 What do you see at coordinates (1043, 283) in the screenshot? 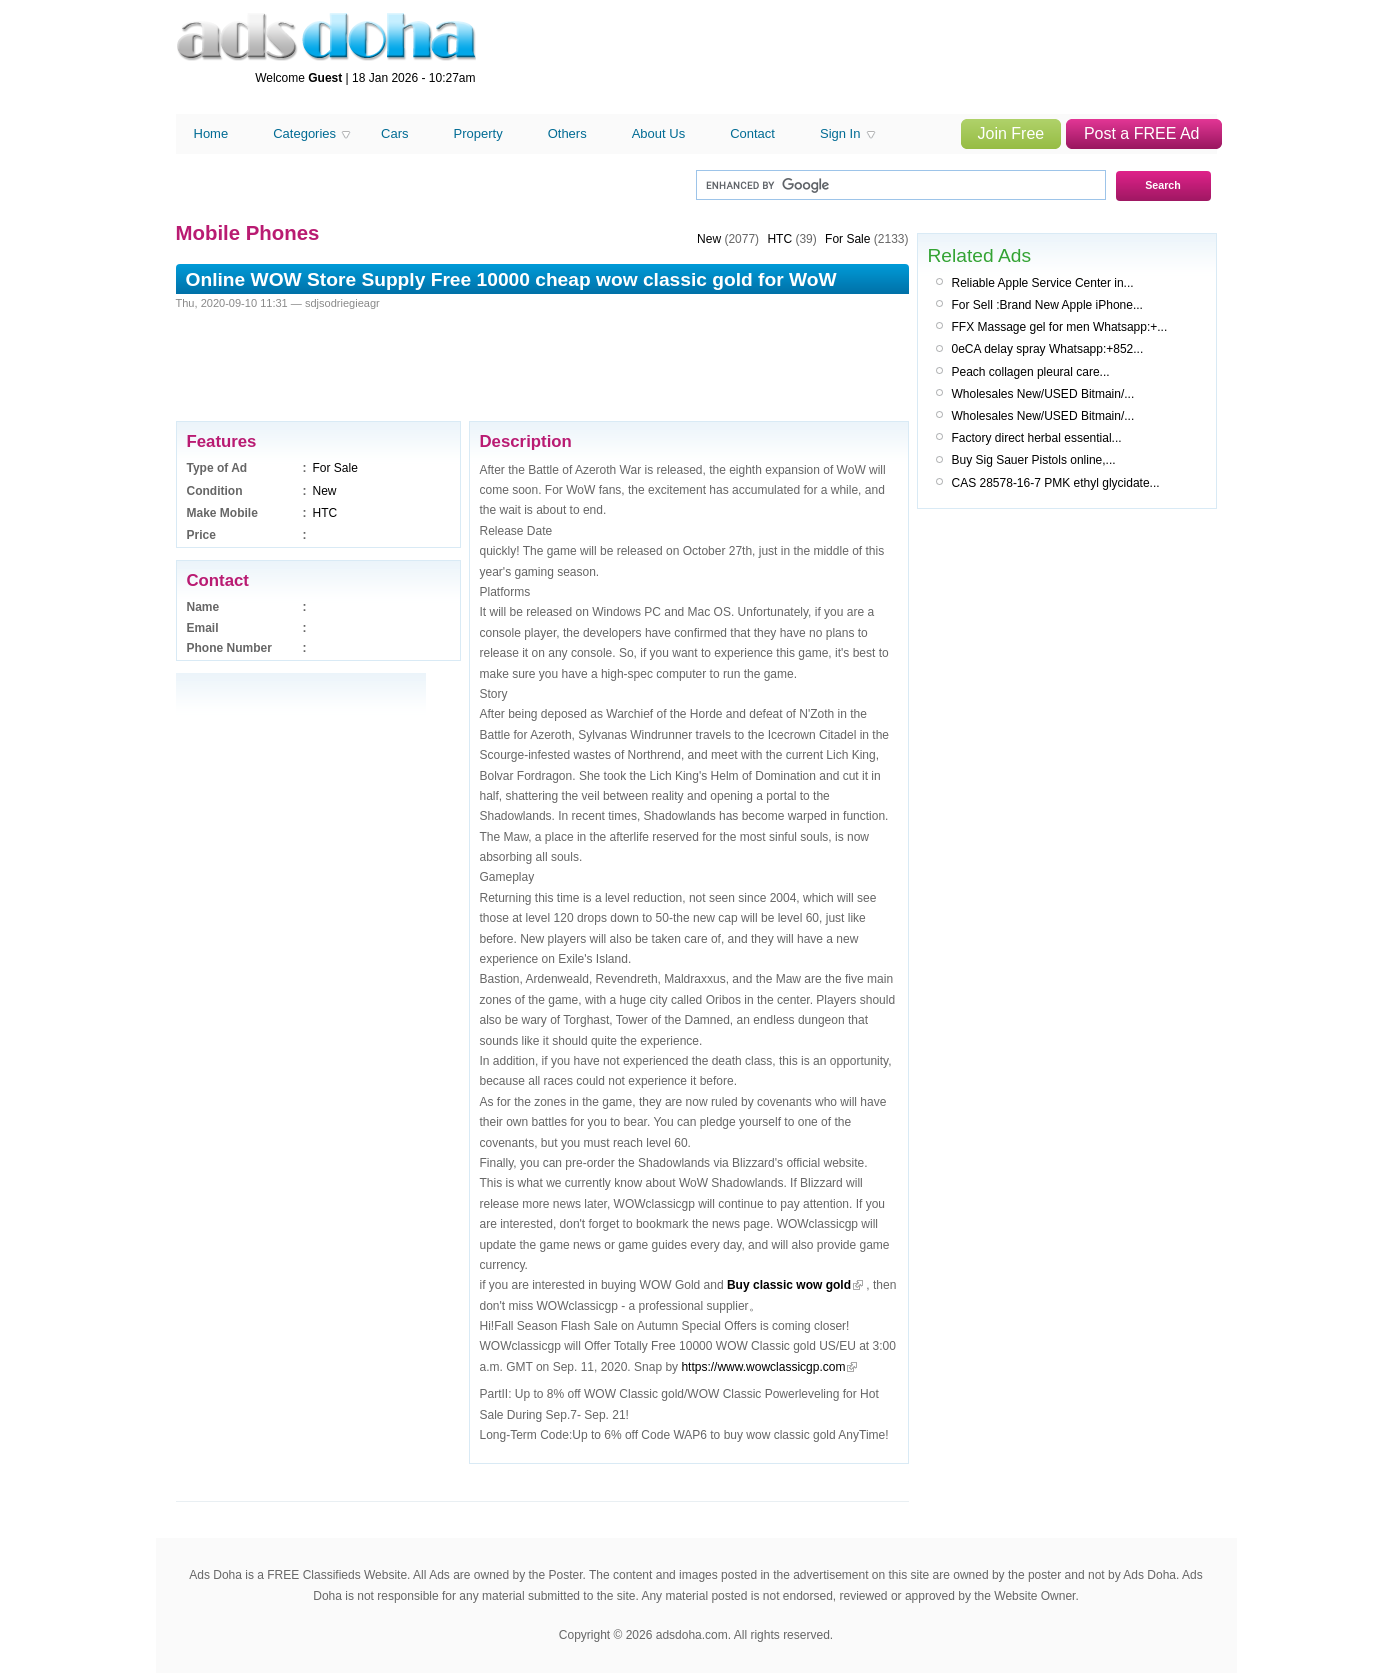
I see `Reliable Apple Service Center in...` at bounding box center [1043, 283].